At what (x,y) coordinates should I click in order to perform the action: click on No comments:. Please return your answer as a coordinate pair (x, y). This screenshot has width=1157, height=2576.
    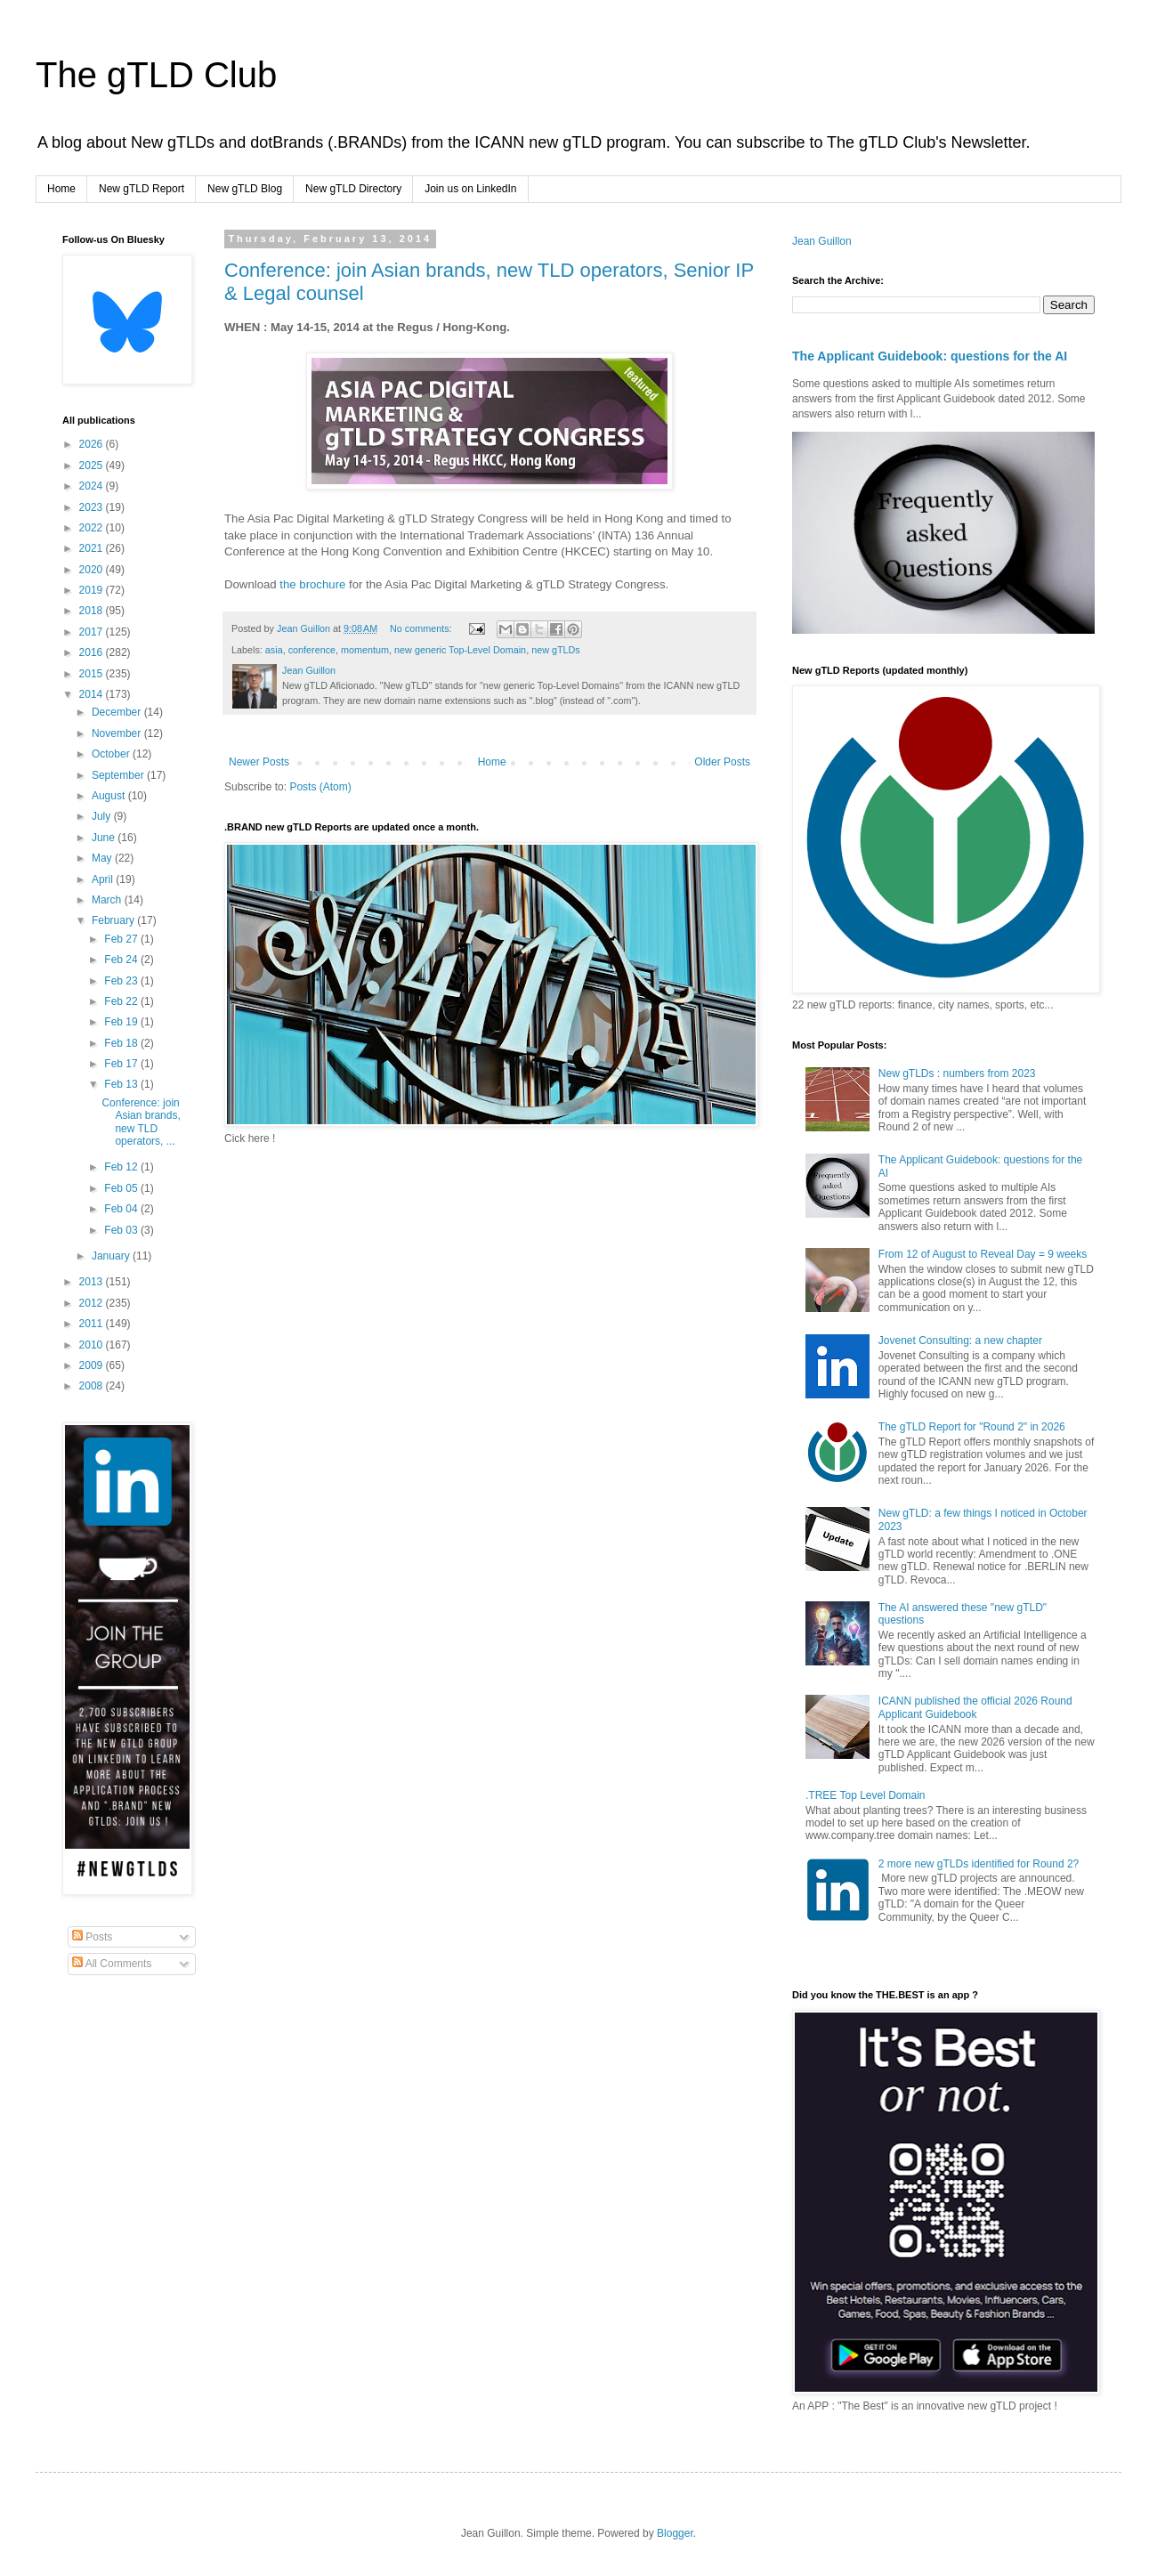
    Looking at the image, I should click on (422, 628).